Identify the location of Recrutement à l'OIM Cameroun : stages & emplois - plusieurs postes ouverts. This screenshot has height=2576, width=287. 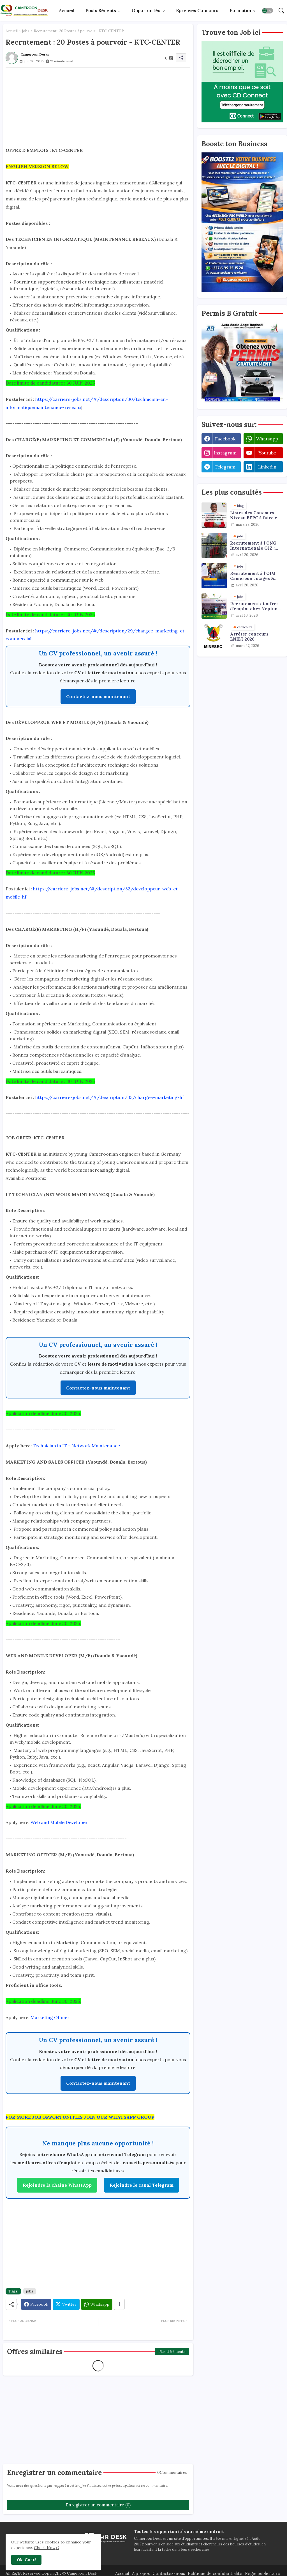
(253, 576).